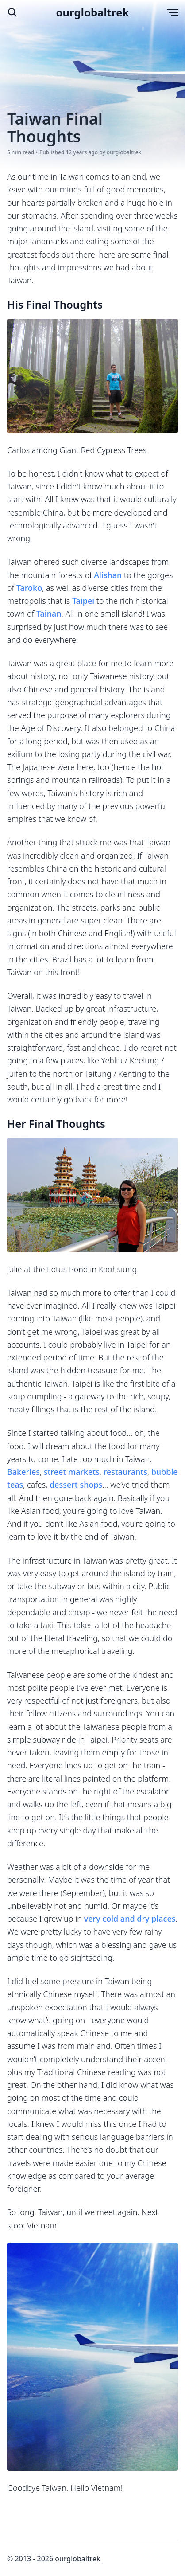  Describe the element at coordinates (49, 613) in the screenshot. I see `Tainan` at that location.